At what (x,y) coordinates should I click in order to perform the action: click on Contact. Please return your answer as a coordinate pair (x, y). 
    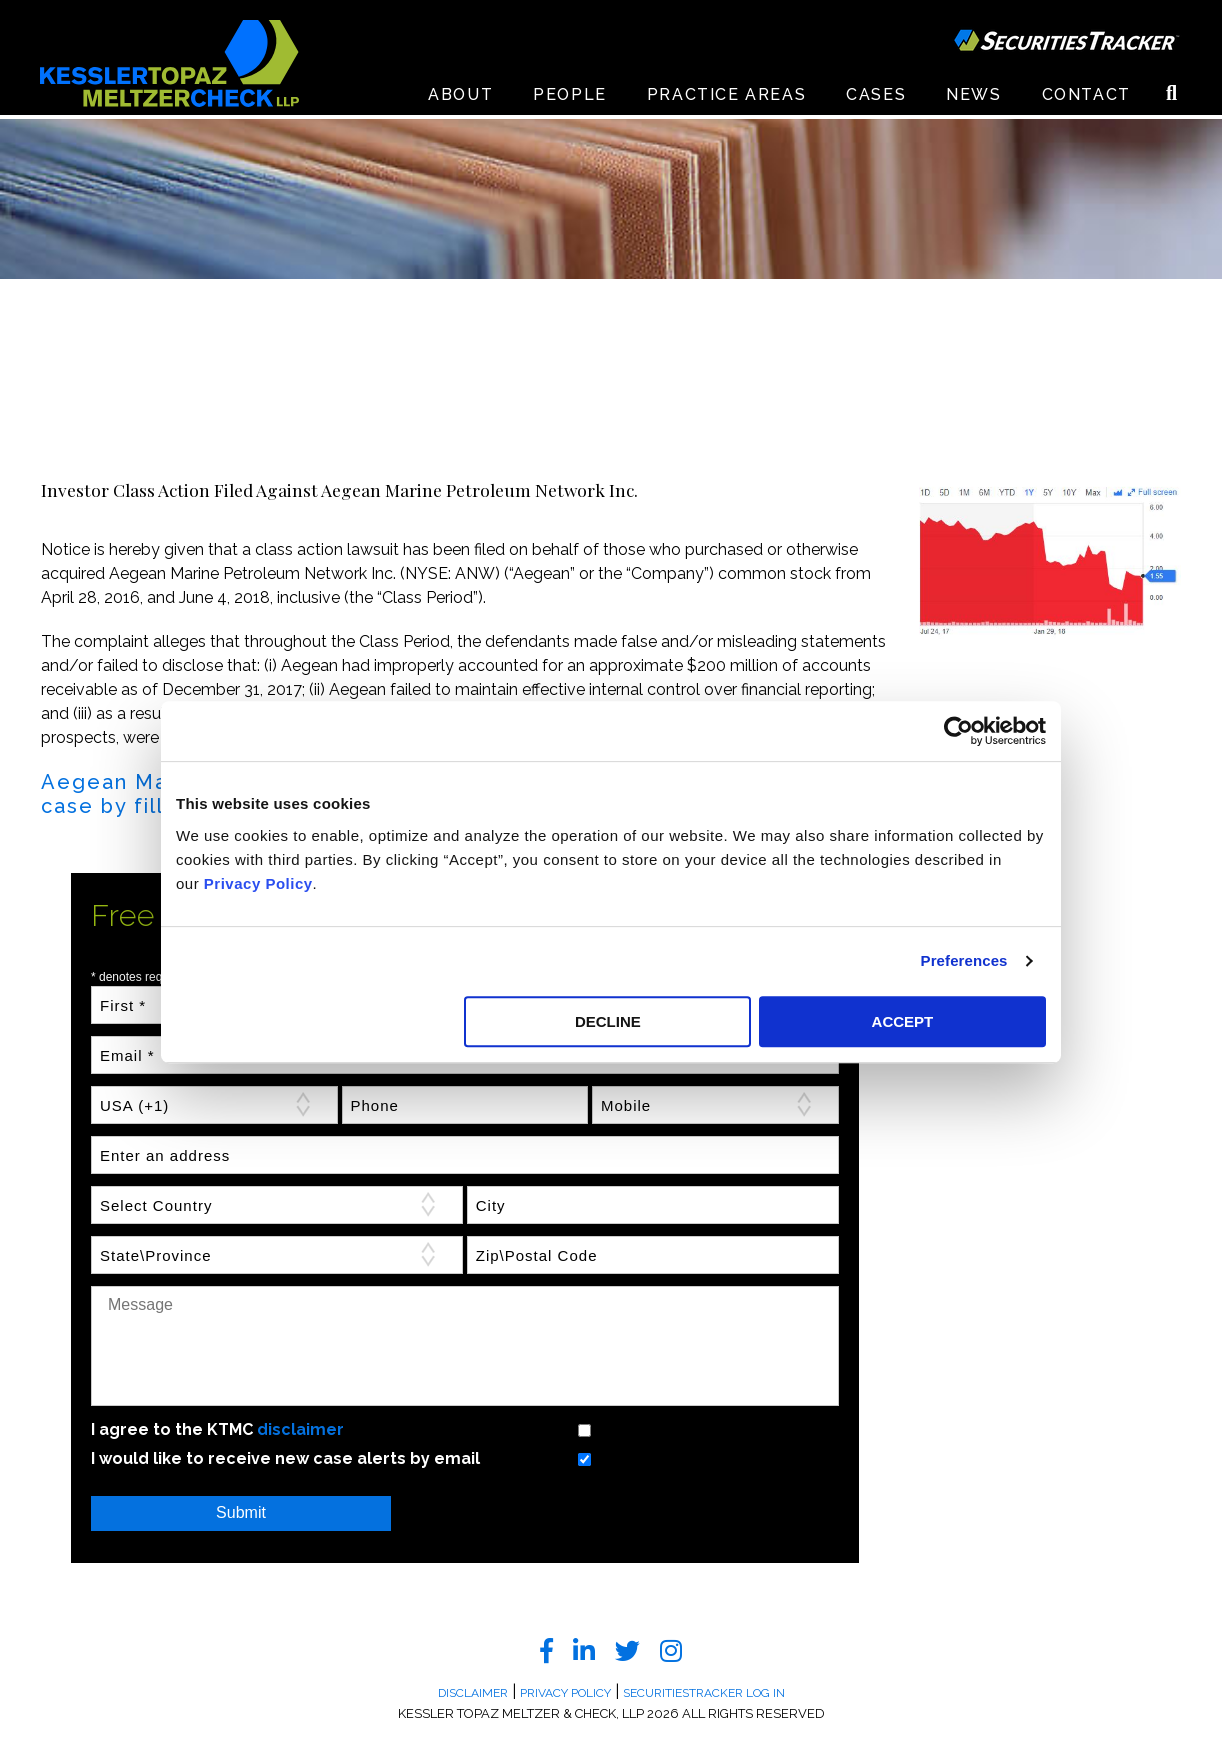
    Looking at the image, I should click on (1086, 99).